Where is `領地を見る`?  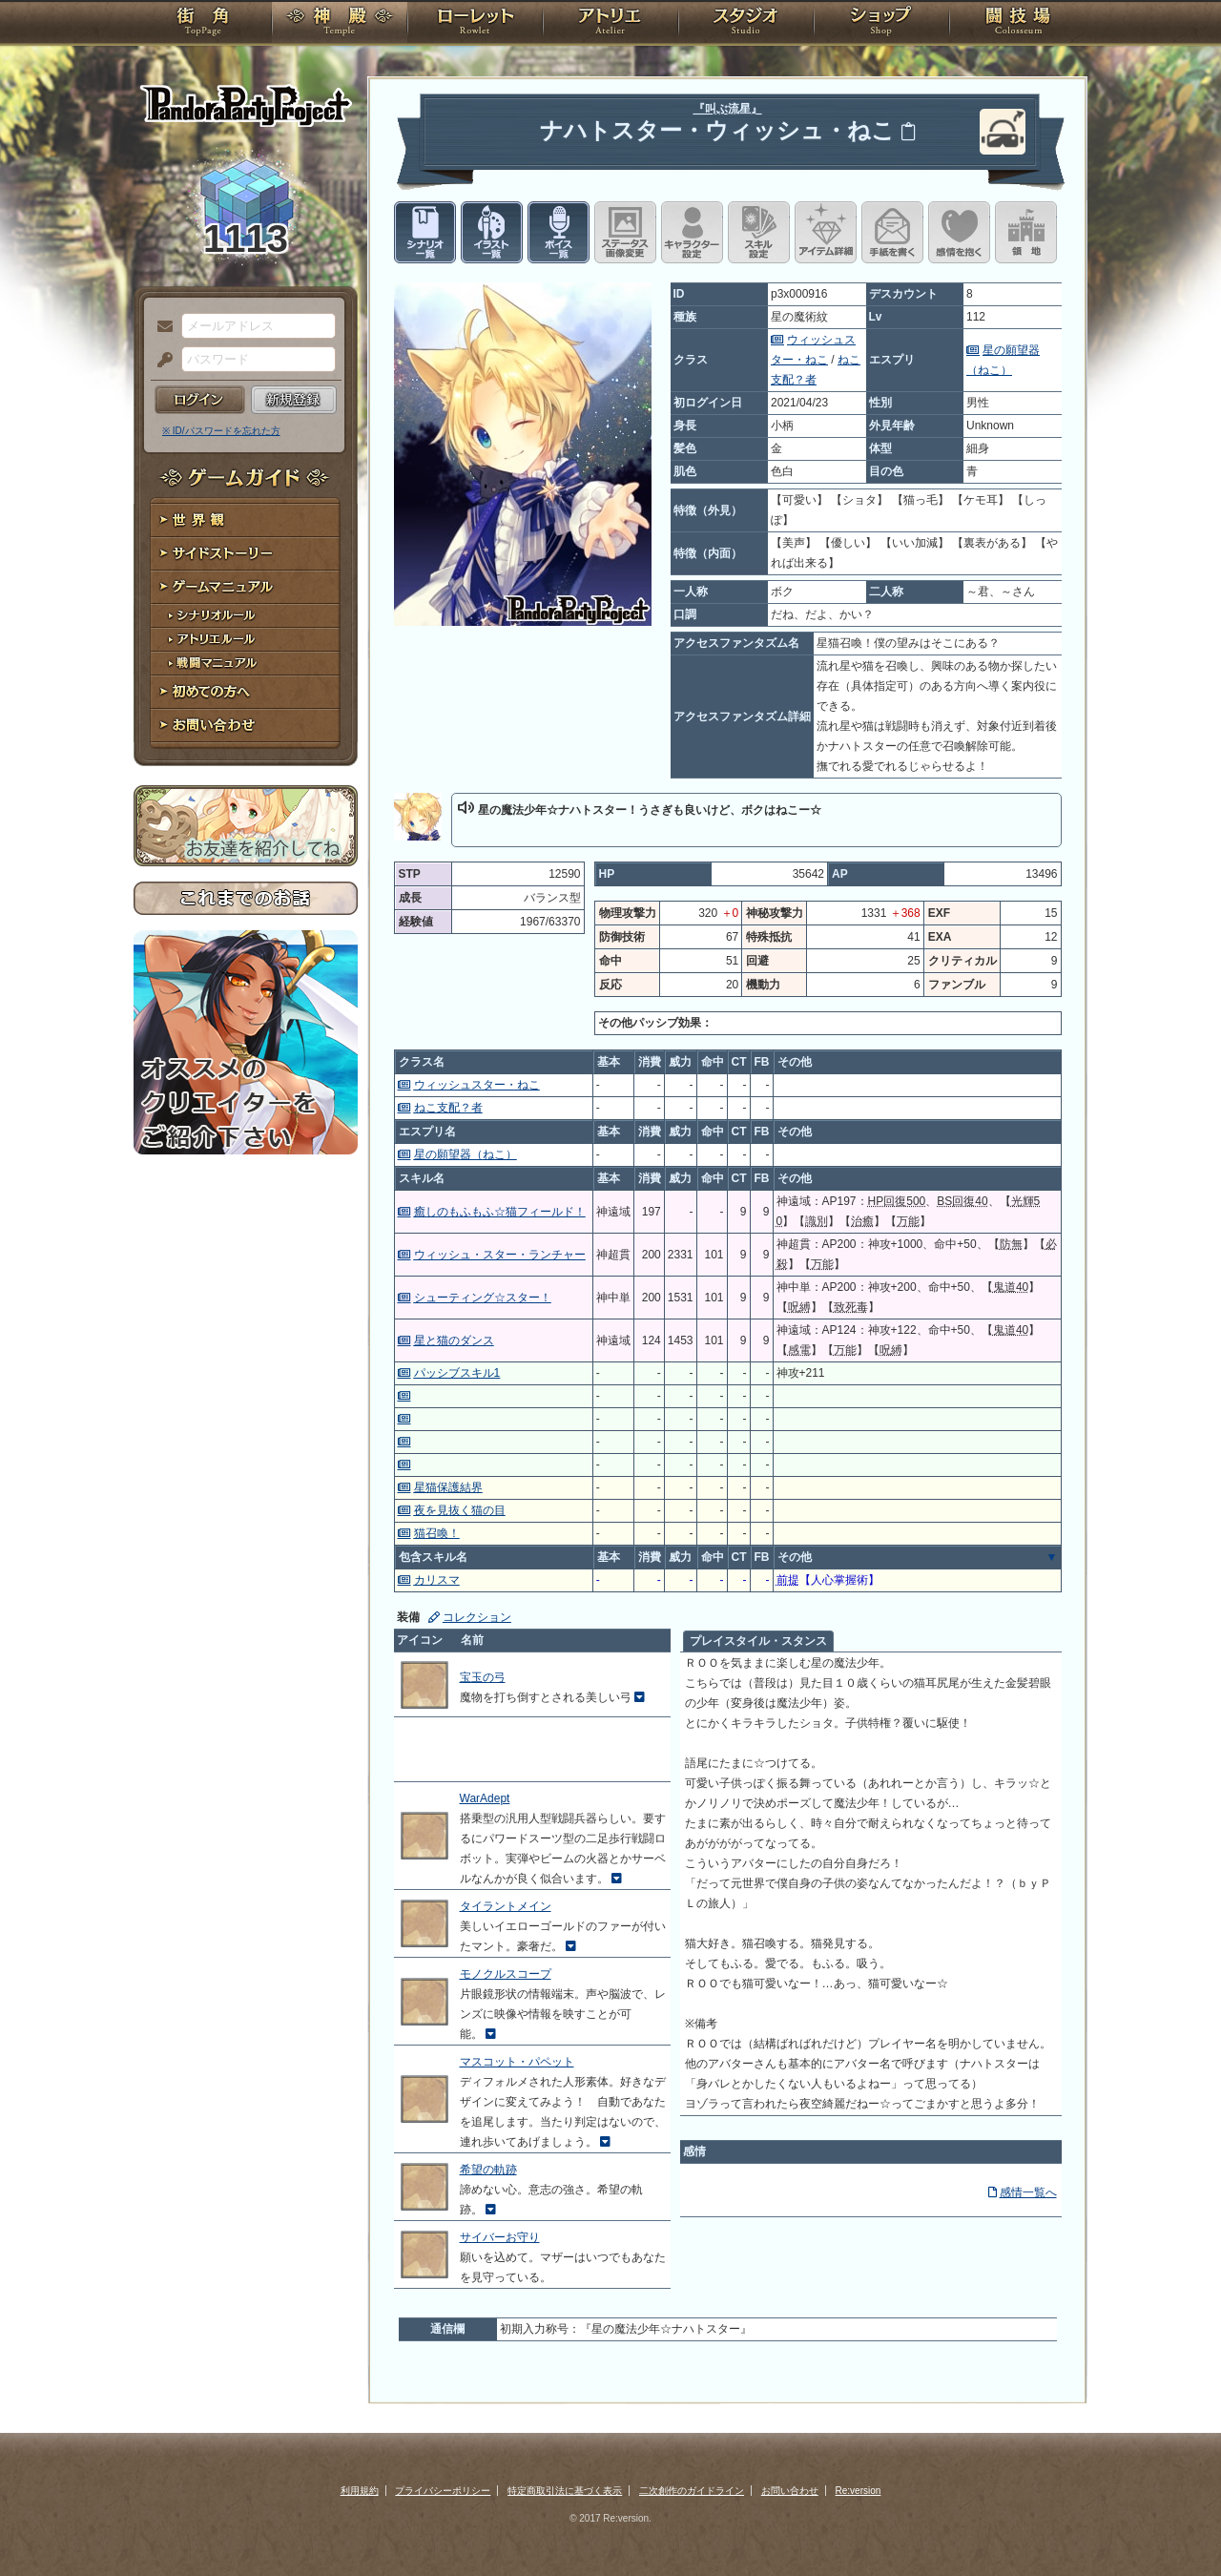
領地を見る is located at coordinates (1026, 232).